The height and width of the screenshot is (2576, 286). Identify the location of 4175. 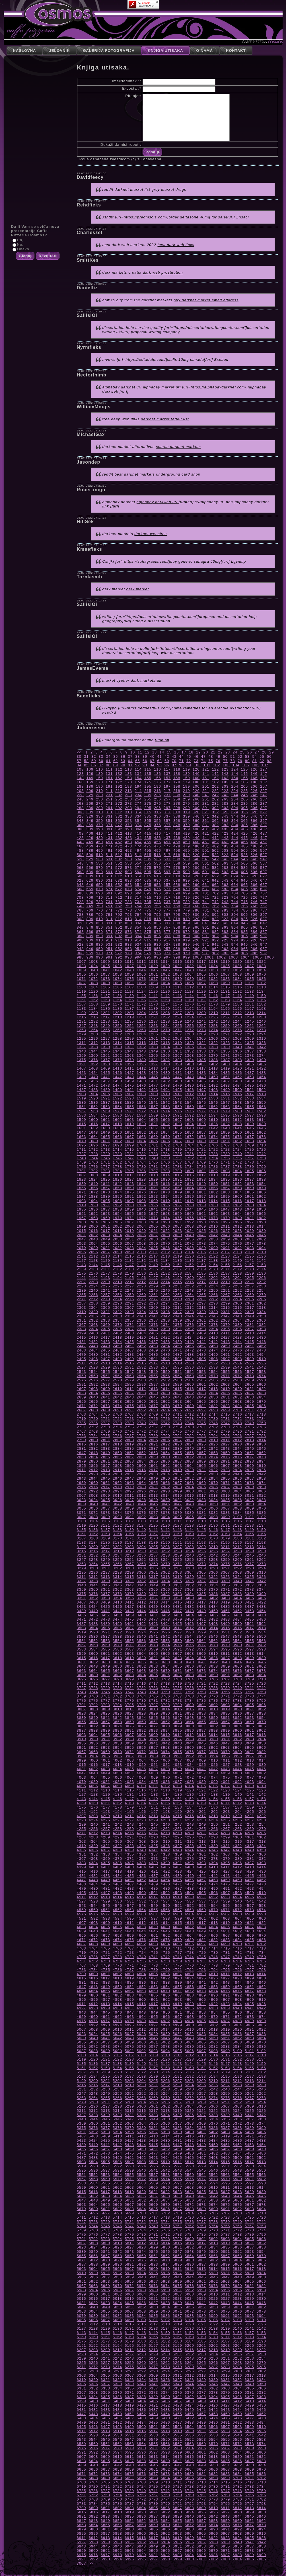
(81, 1807).